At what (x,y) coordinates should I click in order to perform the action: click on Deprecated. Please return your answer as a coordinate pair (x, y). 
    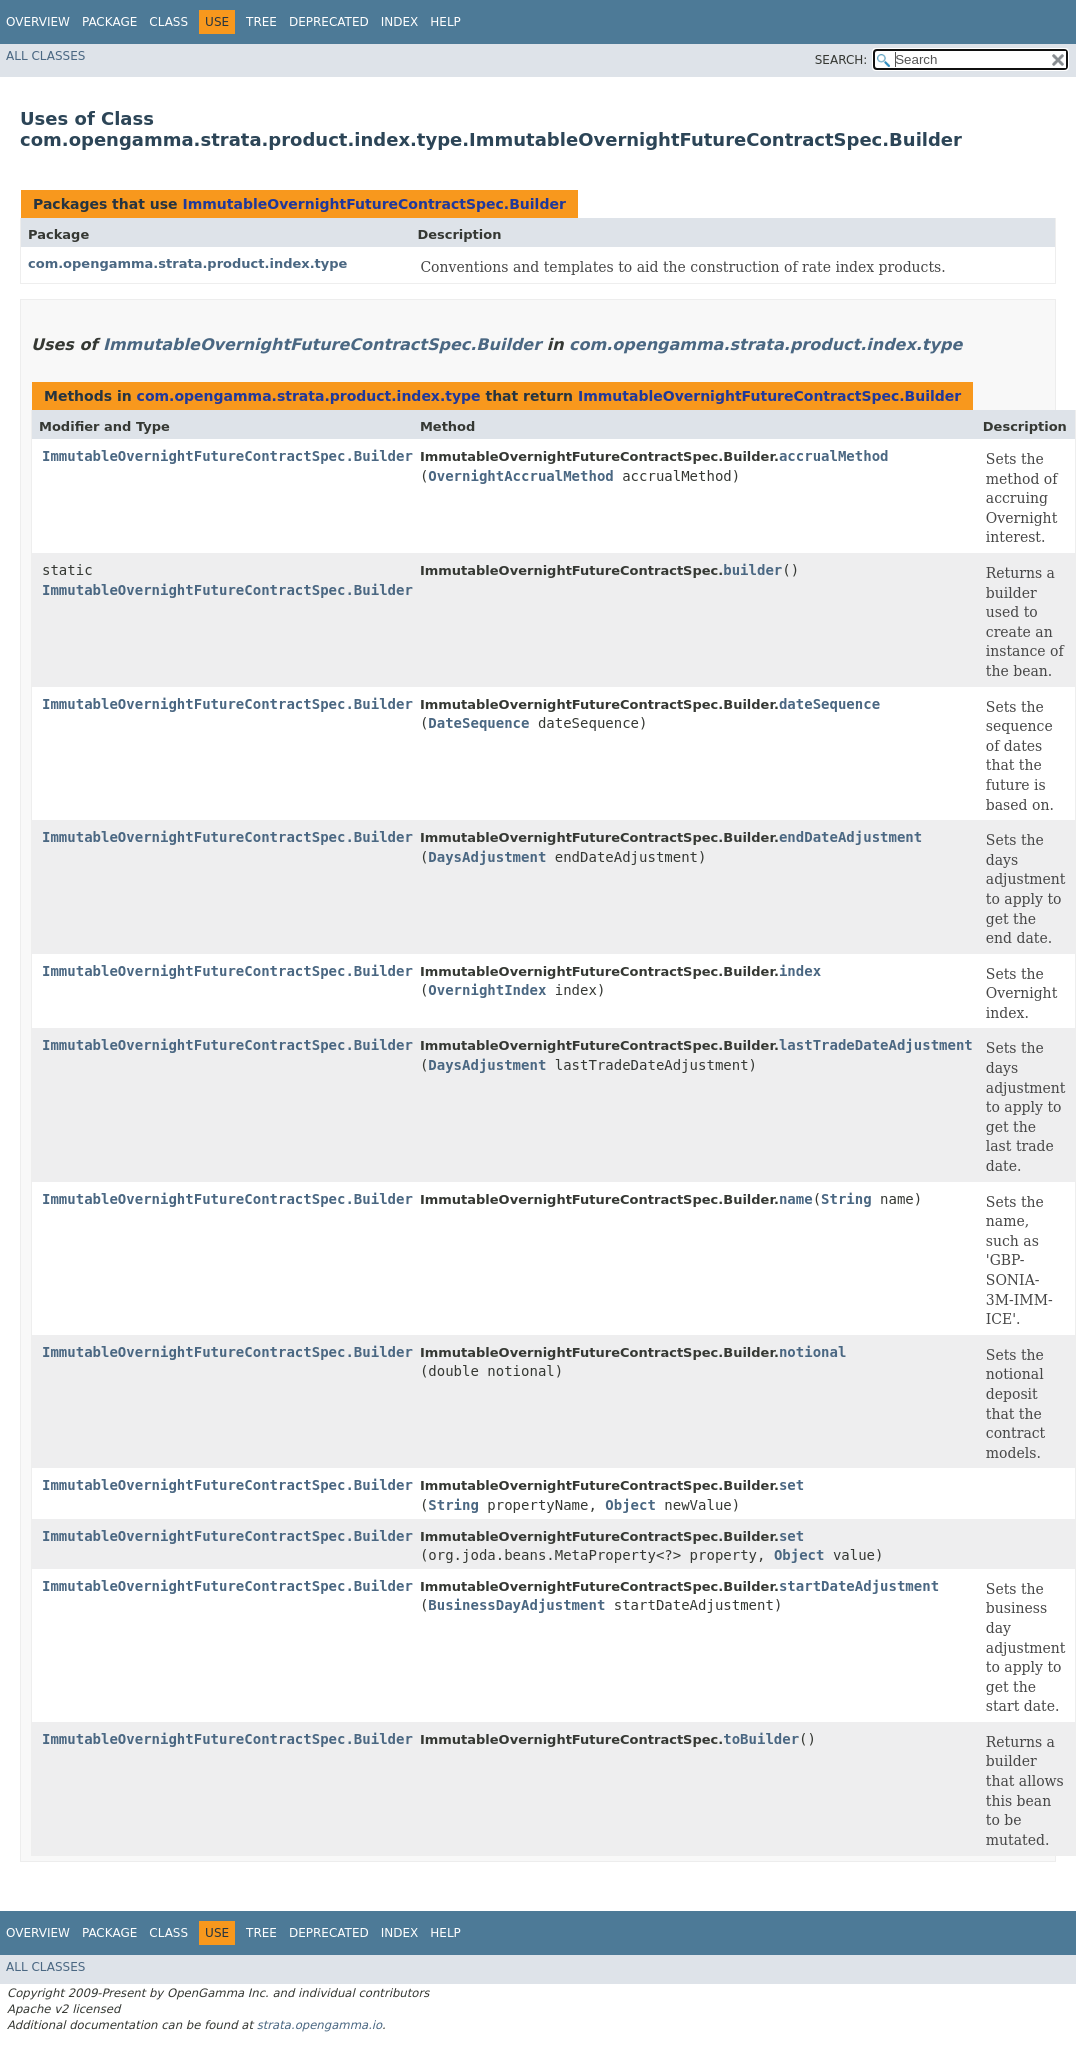
    Looking at the image, I should click on (329, 22).